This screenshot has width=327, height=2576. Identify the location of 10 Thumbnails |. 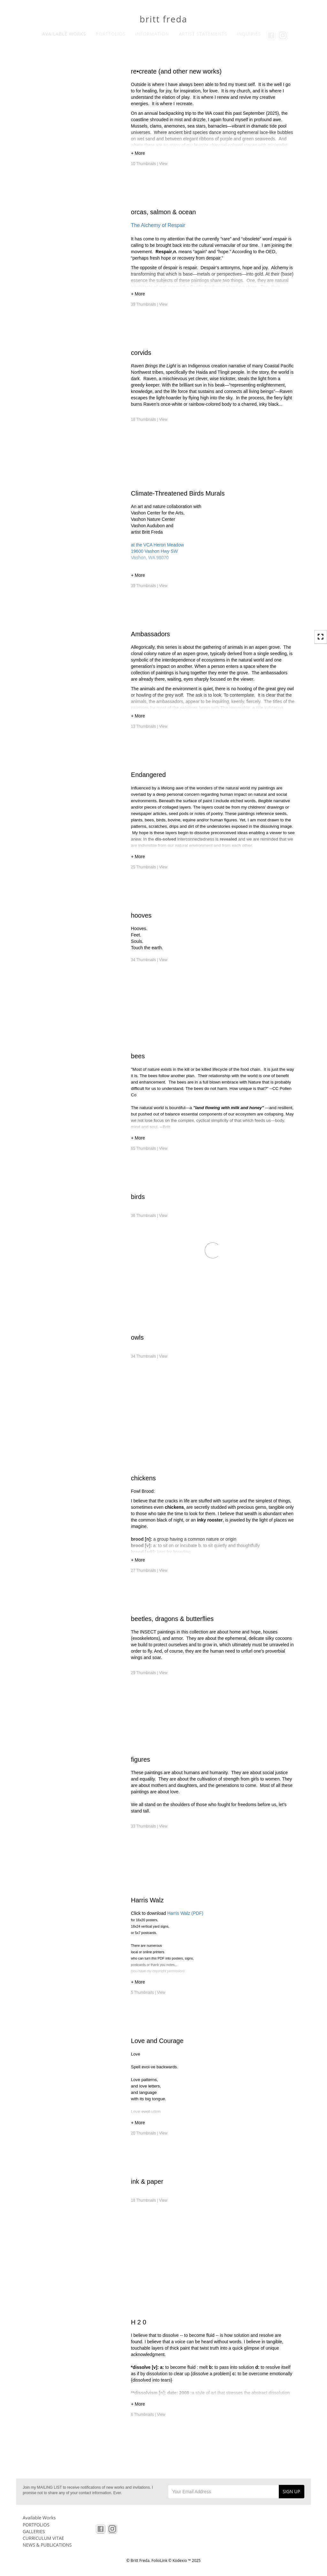
(149, 163).